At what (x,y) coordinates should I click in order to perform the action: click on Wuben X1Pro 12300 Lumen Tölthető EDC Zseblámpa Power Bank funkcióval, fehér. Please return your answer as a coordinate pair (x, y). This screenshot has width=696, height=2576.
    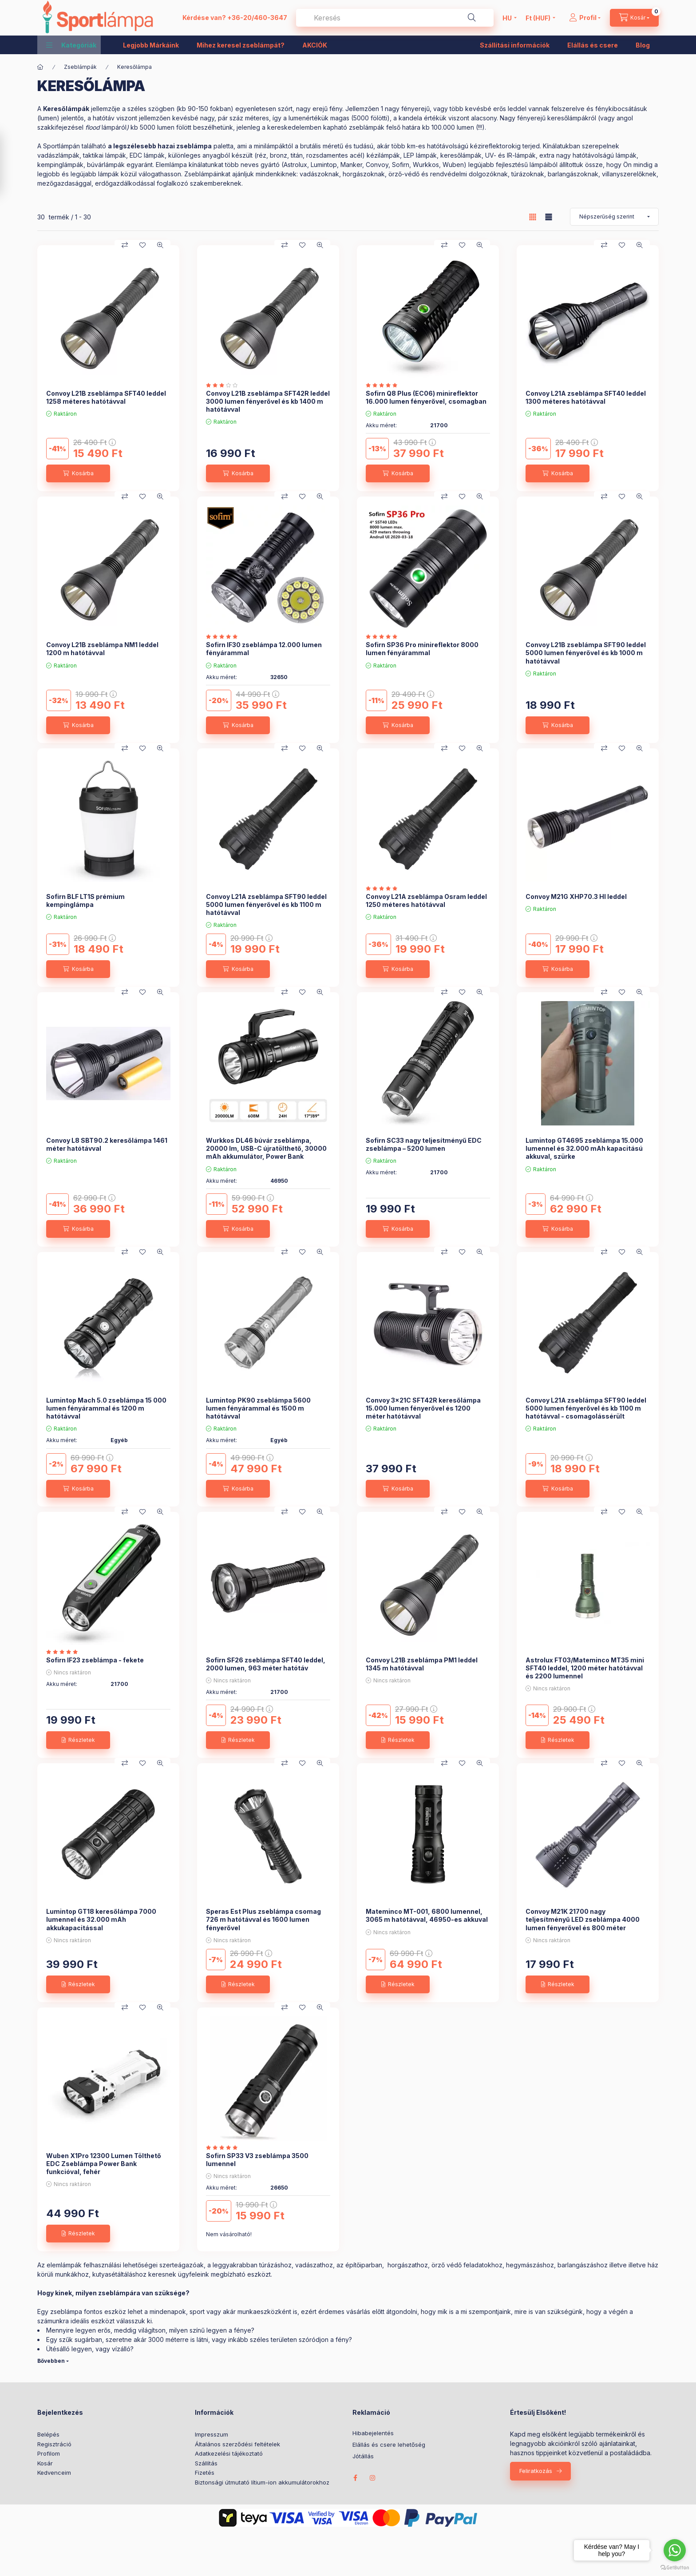
    Looking at the image, I should click on (103, 2163).